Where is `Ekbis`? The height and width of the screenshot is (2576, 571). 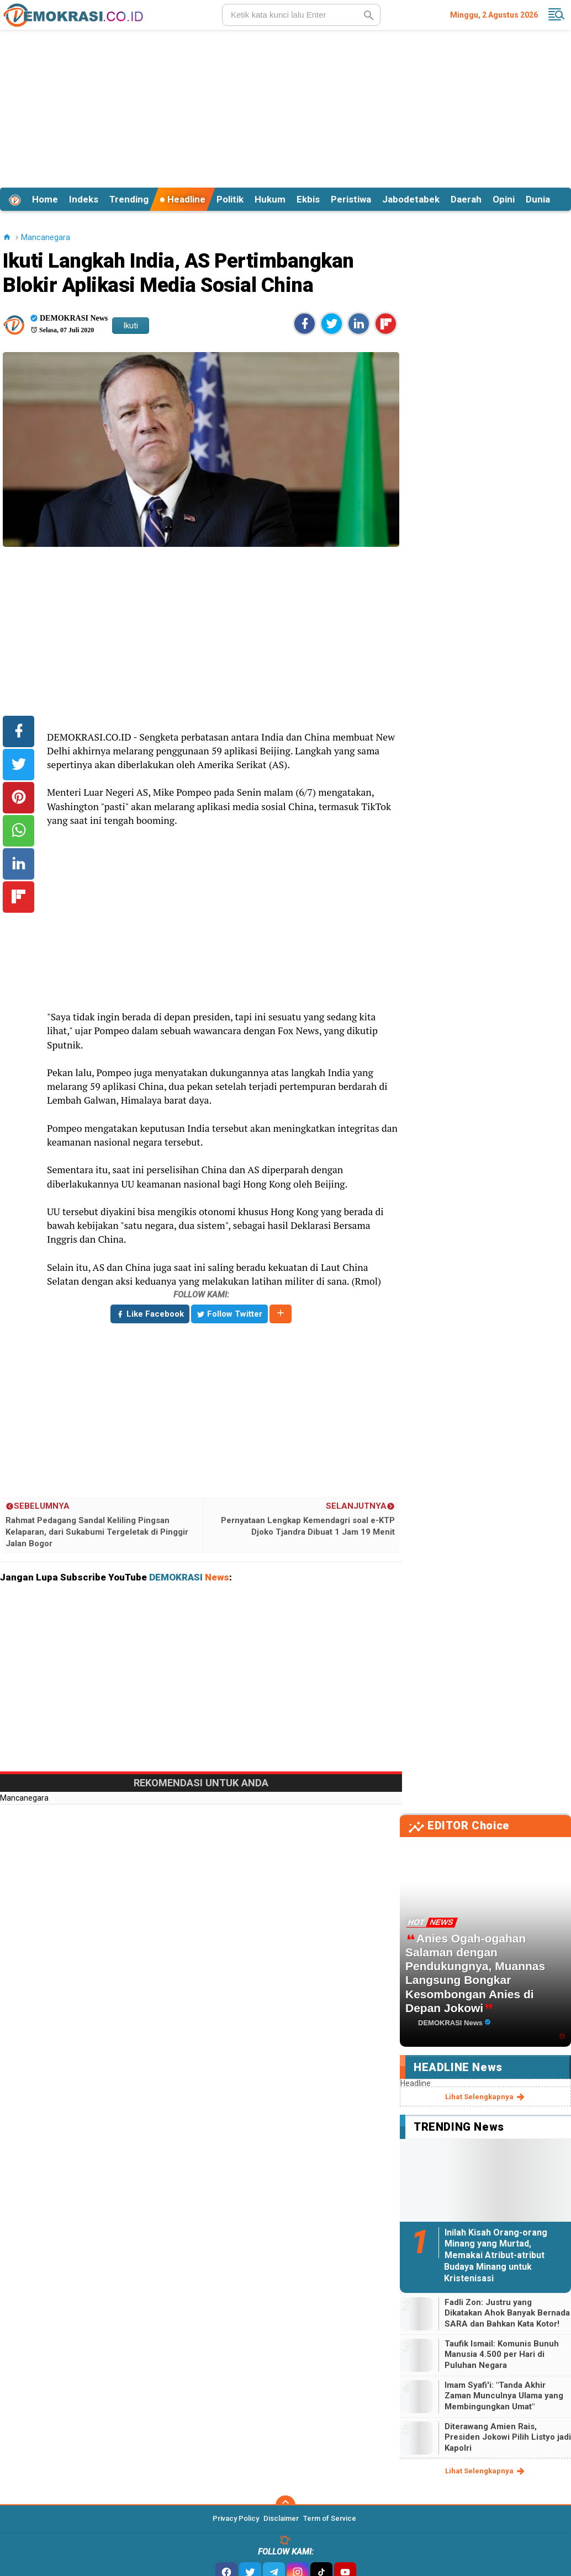
Ekbis is located at coordinates (308, 199).